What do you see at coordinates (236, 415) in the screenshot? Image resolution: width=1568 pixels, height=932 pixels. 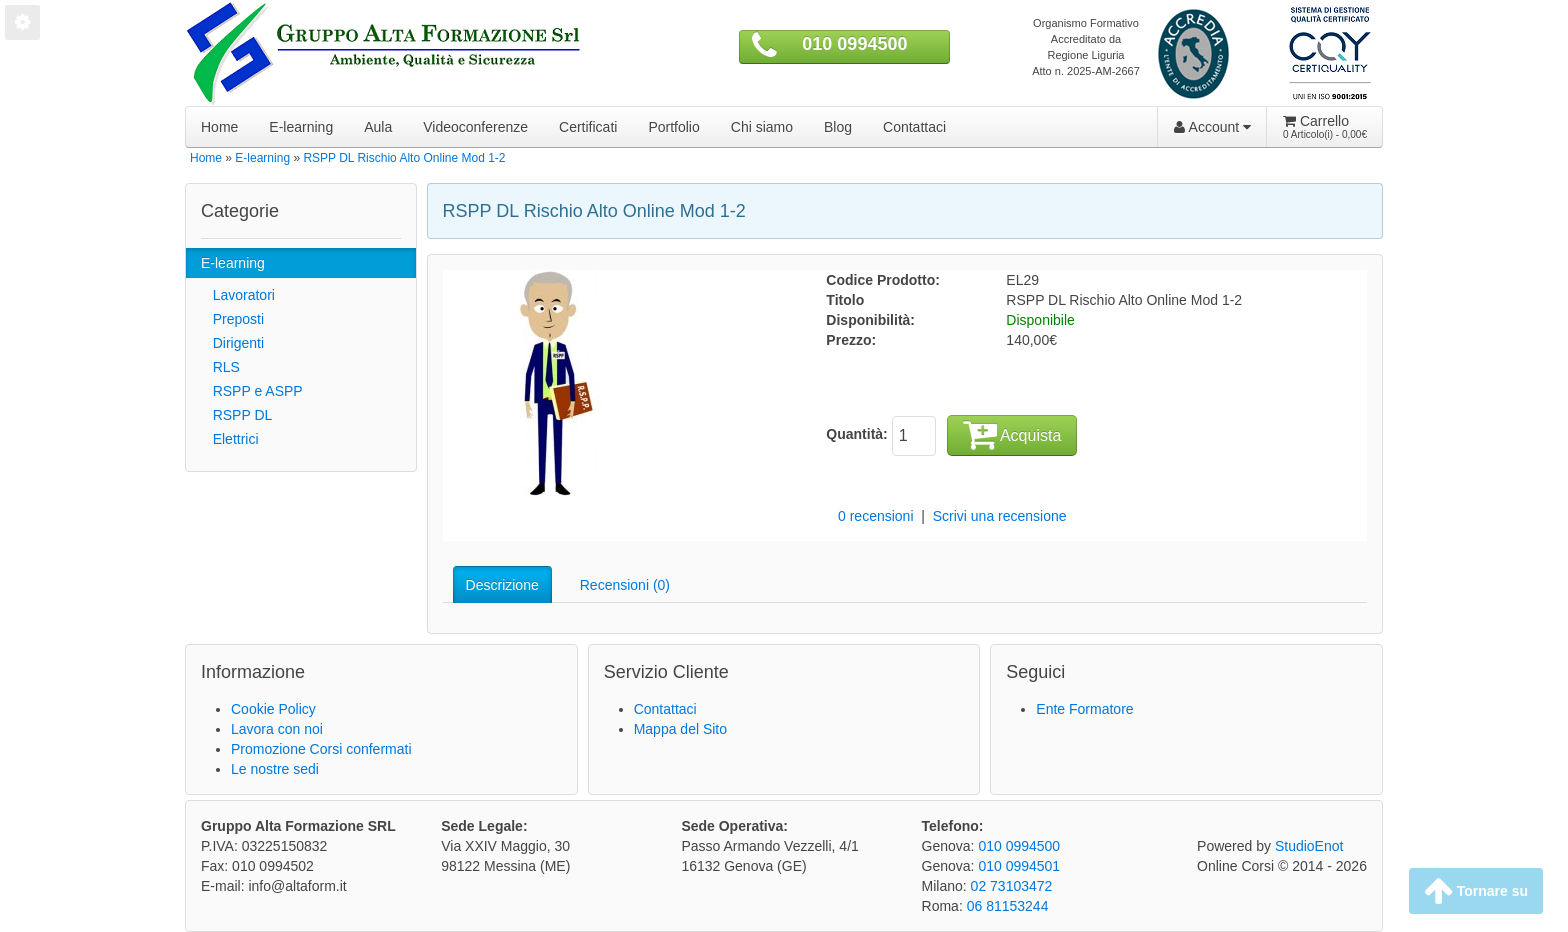 I see `RSPP DL` at bounding box center [236, 415].